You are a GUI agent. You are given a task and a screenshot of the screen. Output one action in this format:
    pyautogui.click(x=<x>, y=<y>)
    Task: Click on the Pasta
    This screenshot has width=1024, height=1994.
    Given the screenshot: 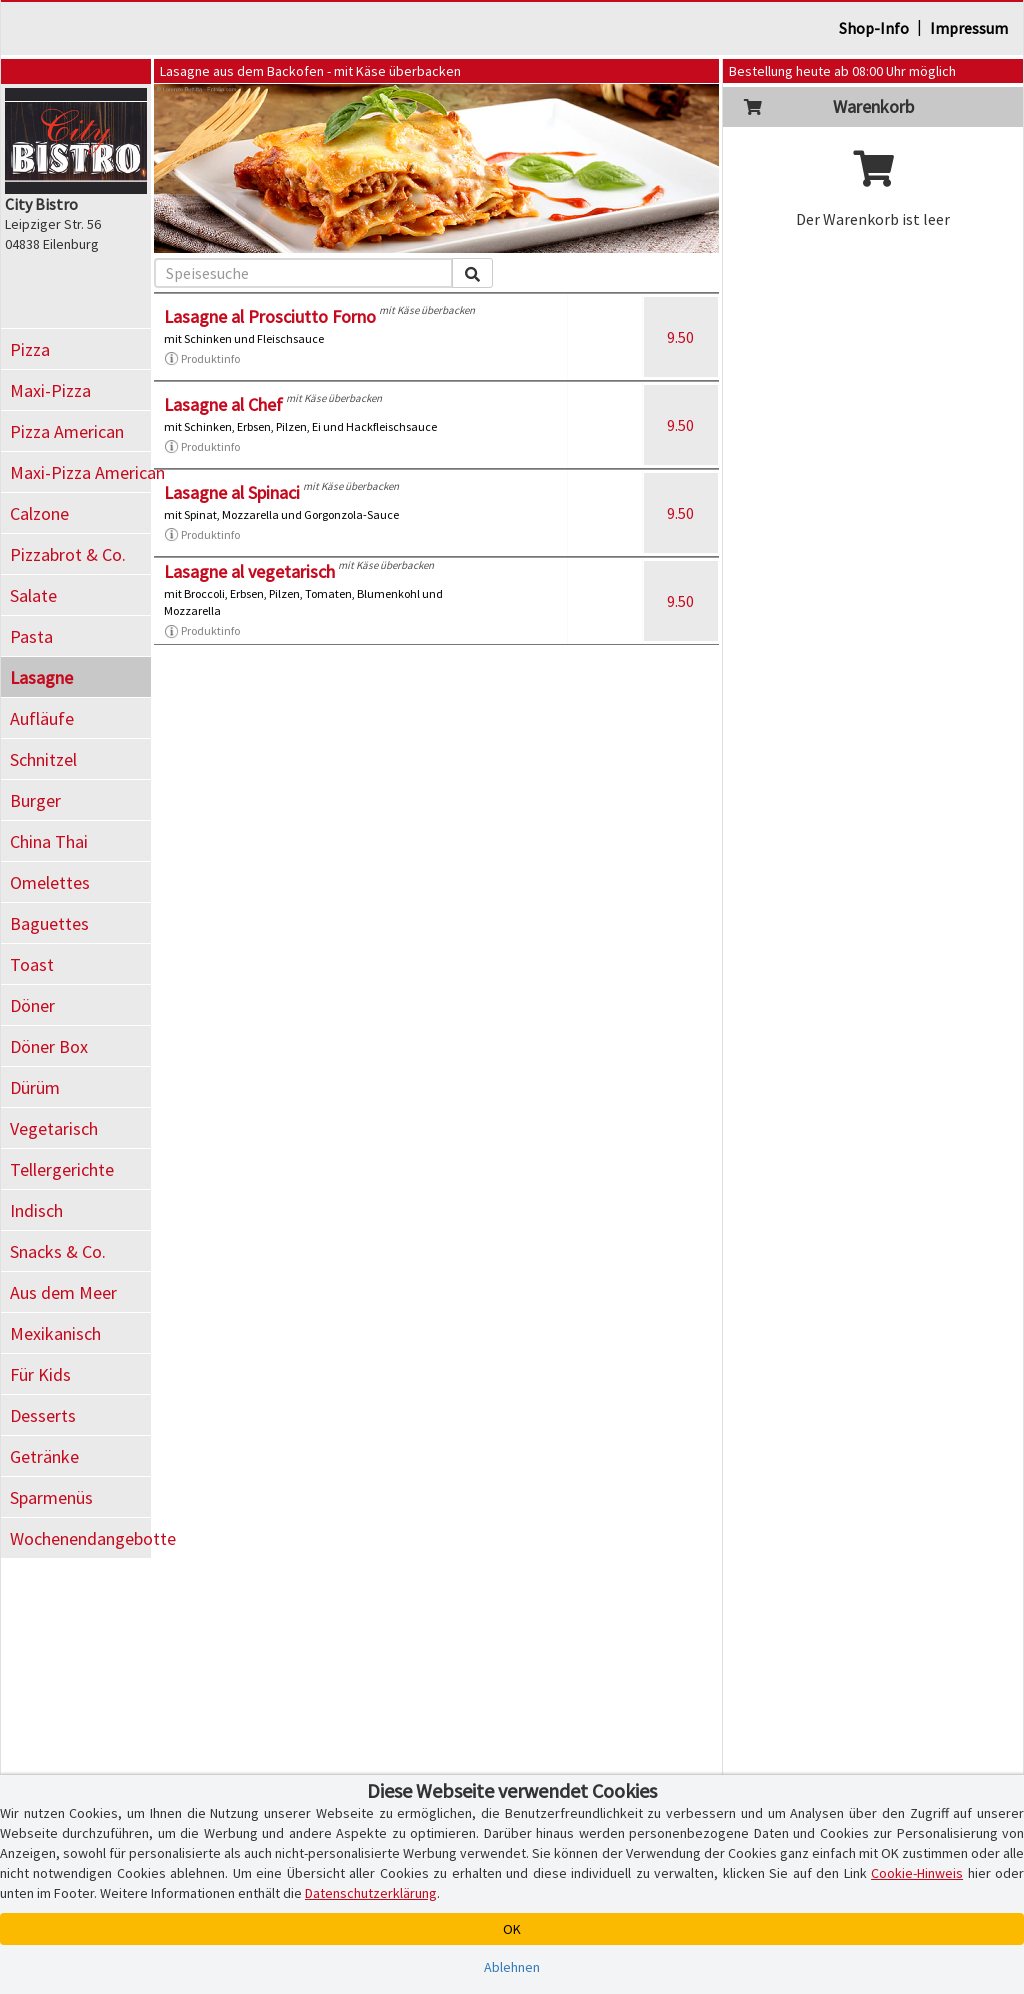 What is the action you would take?
    pyautogui.click(x=31, y=636)
    